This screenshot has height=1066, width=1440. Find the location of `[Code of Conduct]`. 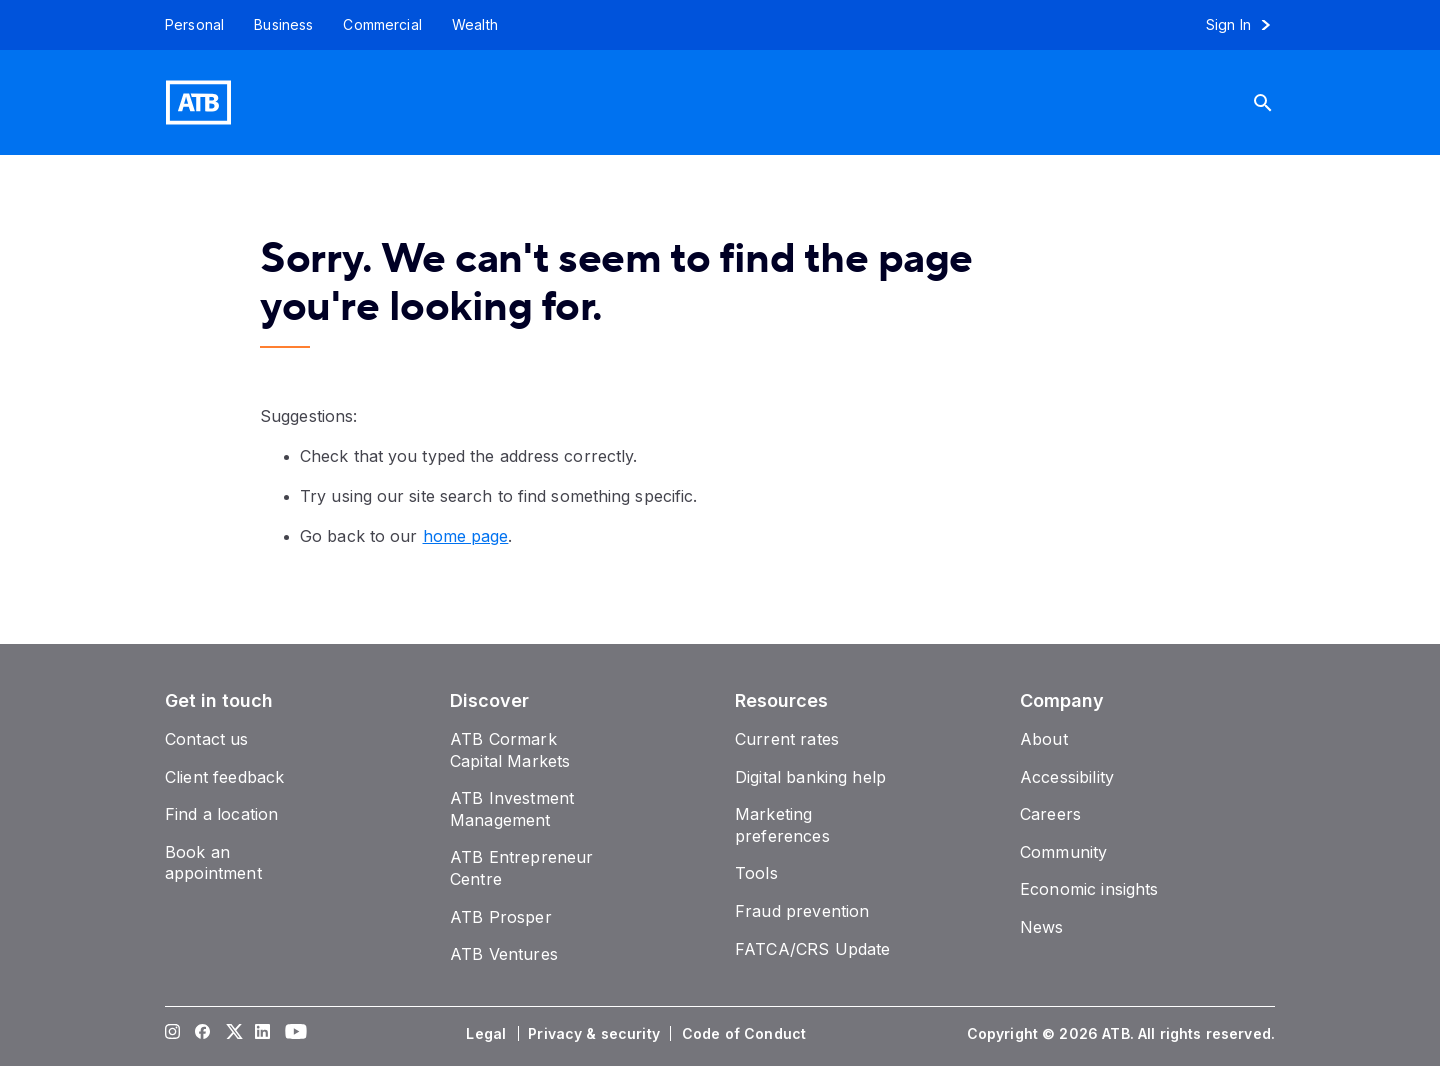

[Code of Conduct] is located at coordinates (746, 1034).